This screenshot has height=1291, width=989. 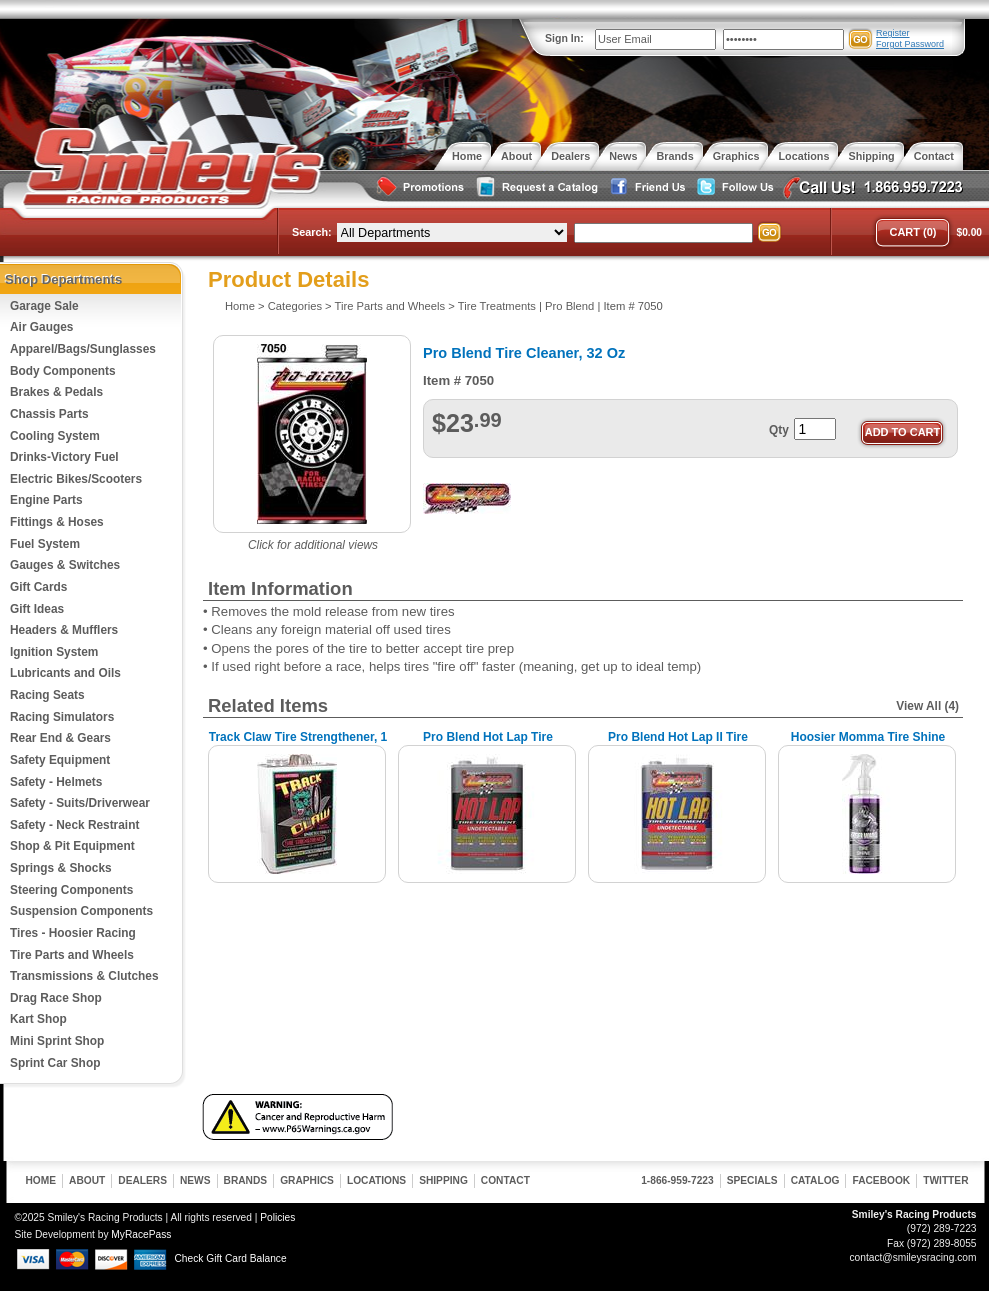 I want to click on Suspension Components, so click(x=81, y=911).